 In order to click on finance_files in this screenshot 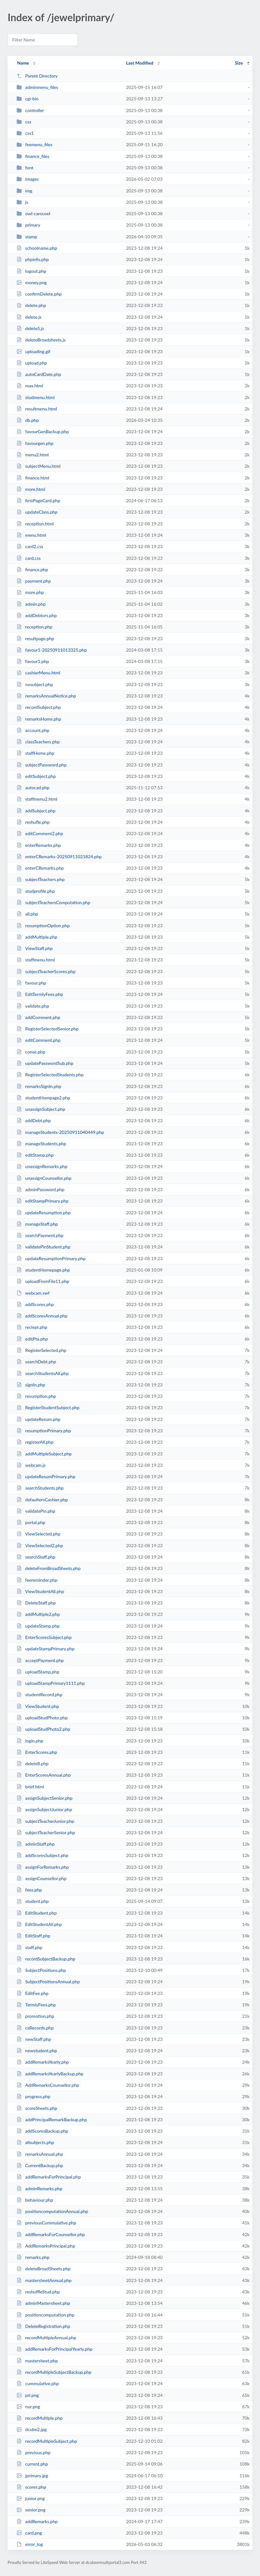, I will do `click(32, 156)`.